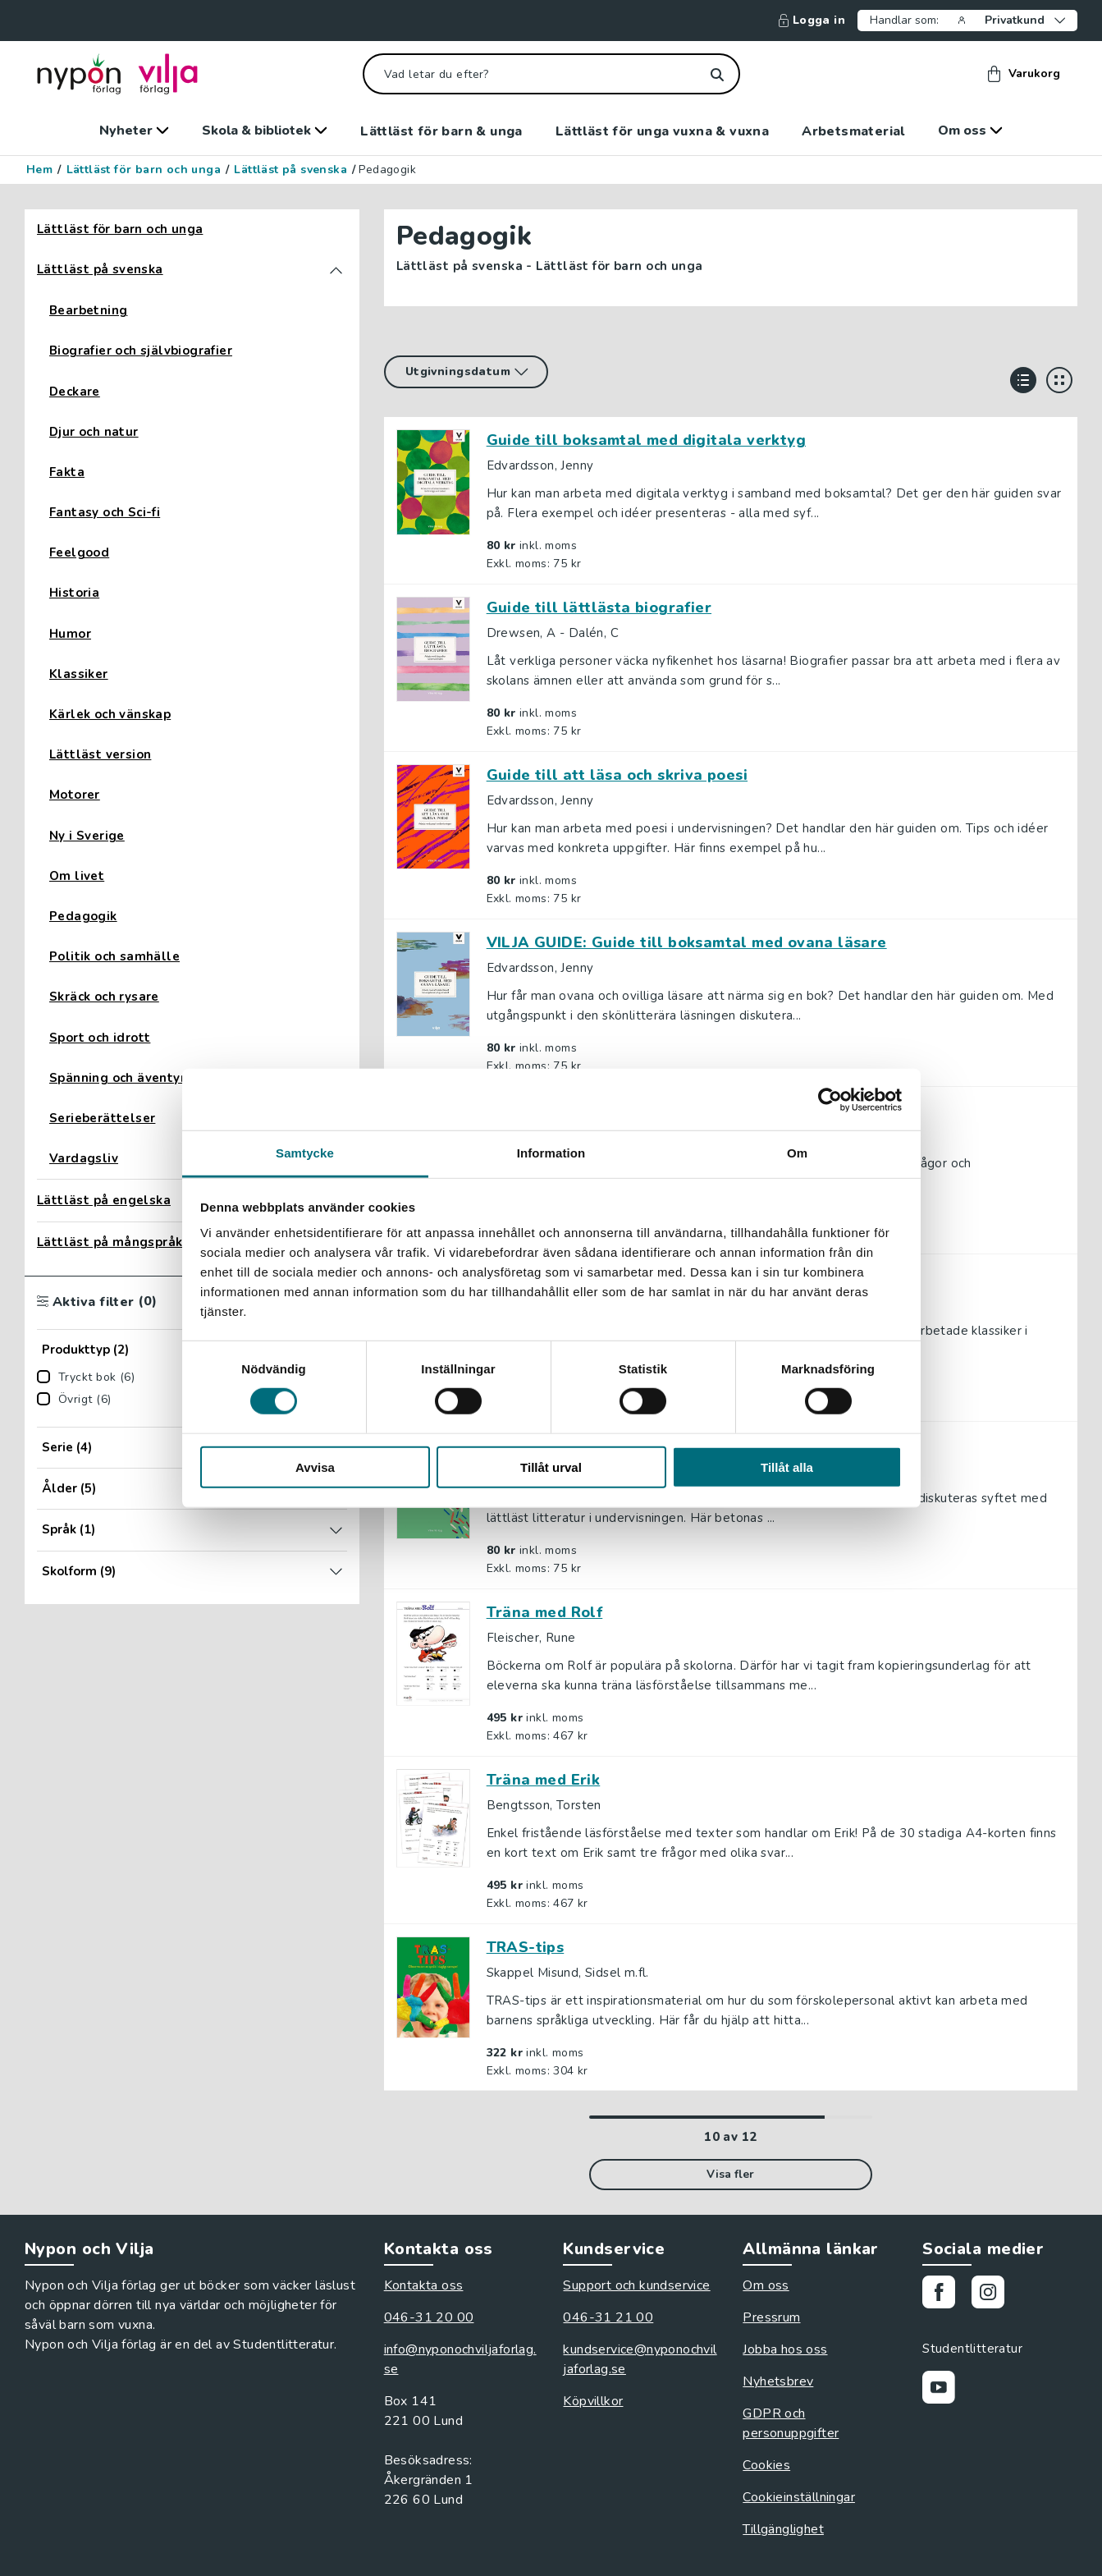  What do you see at coordinates (717, 74) in the screenshot?
I see `[Sök]` at bounding box center [717, 74].